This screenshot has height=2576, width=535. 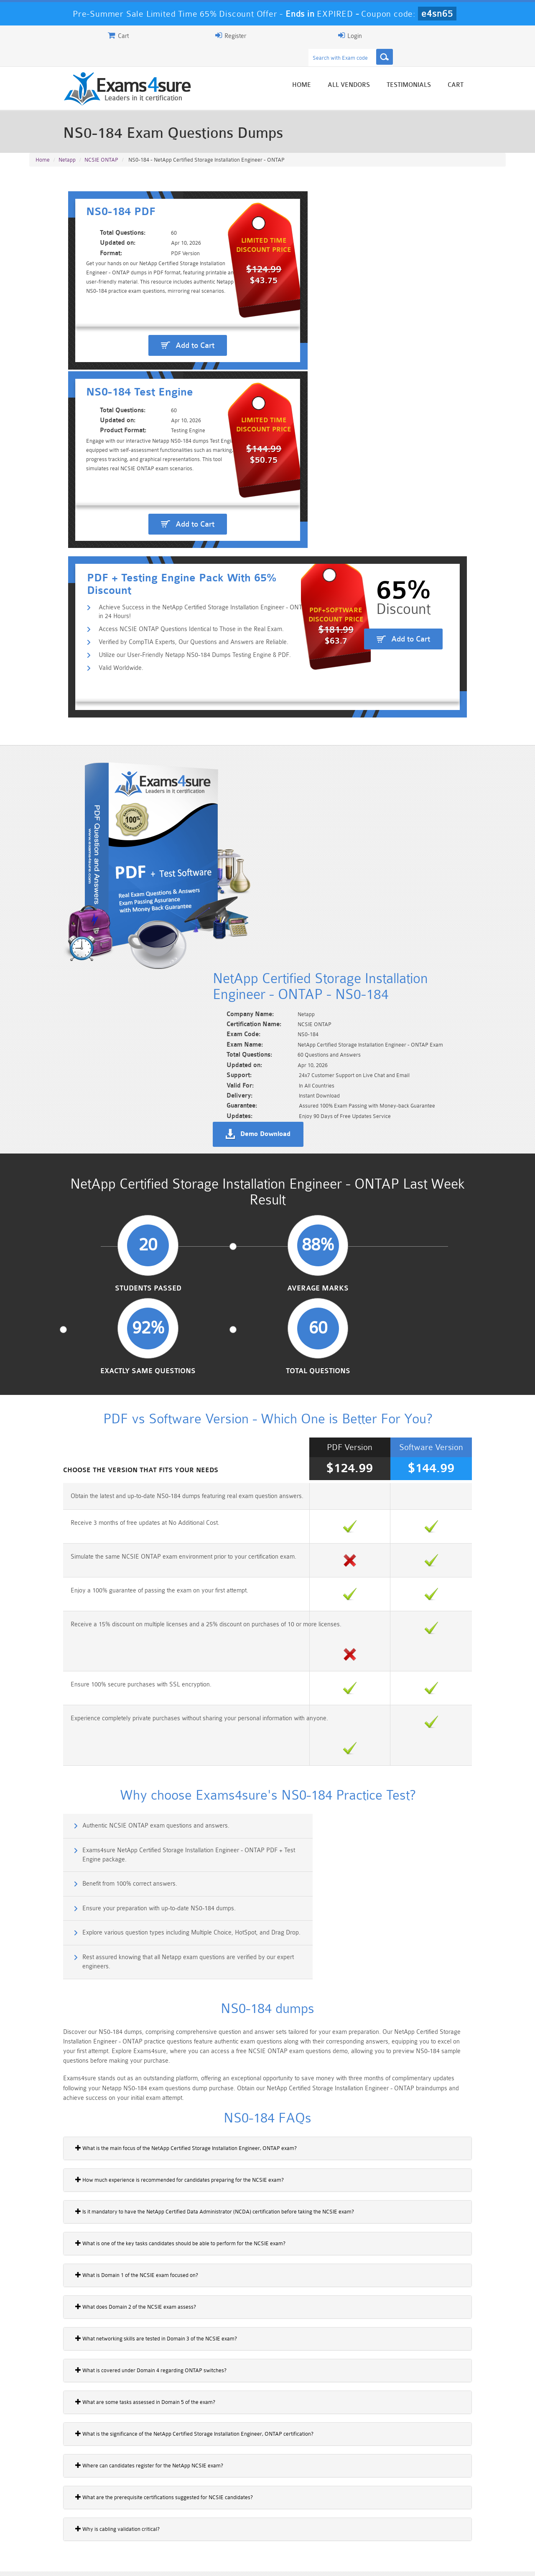 I want to click on What is one of the key tasks candidates should be able to perform for the NCSIE exam?, so click(x=140, y=1628).